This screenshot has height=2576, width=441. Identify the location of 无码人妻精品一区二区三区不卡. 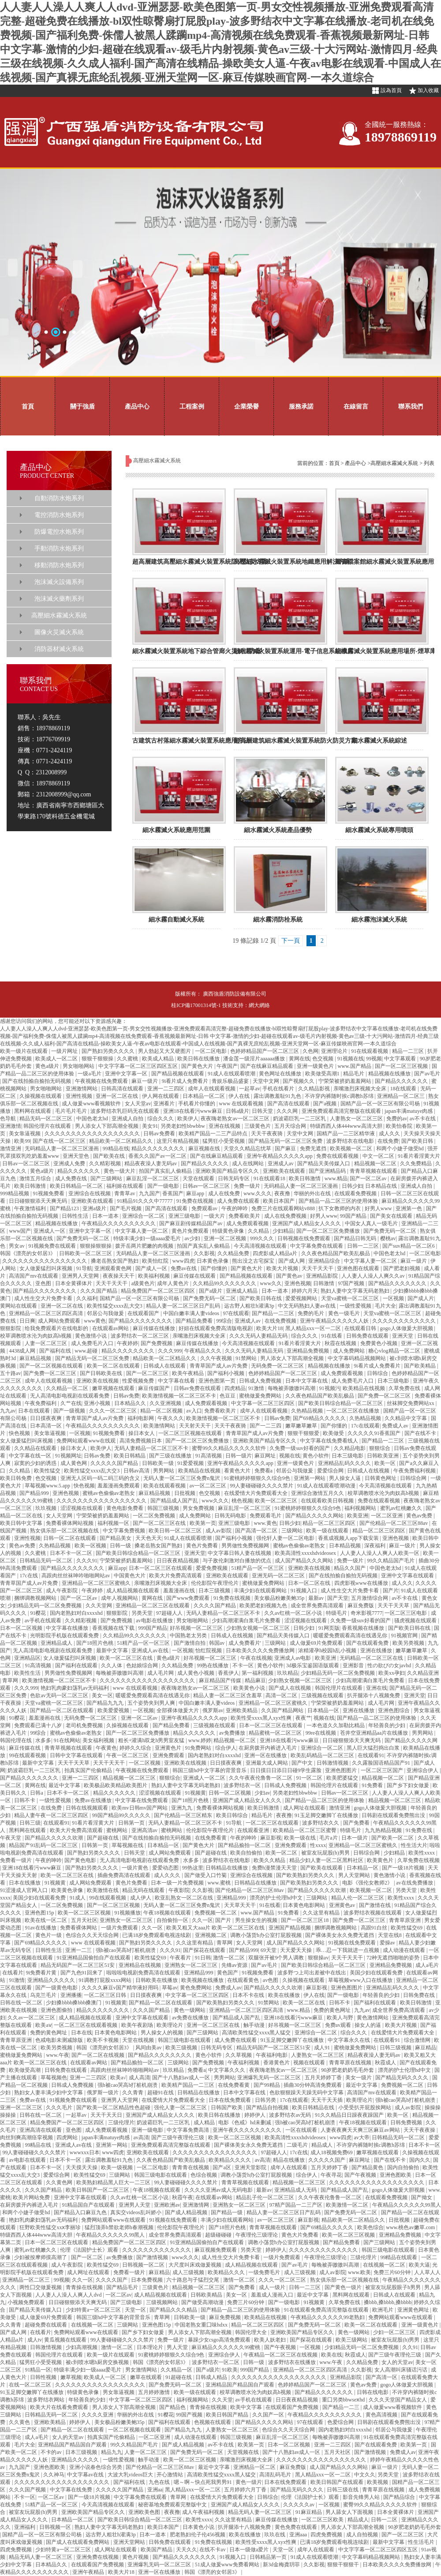
(152, 1448).